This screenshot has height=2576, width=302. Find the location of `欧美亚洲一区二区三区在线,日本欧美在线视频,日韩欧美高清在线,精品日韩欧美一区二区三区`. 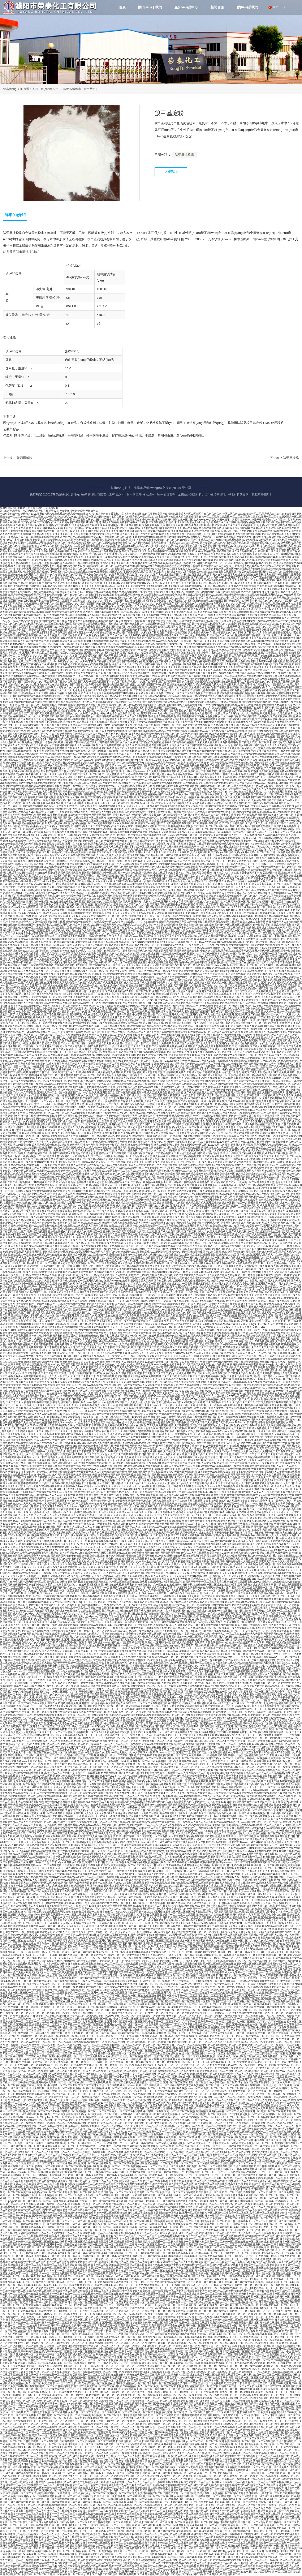

欧美亚洲一区二区三区在线,日本欧美在线视频,日韩欧美高清在线,精品日韩欧美一区二区三区 is located at coordinates (77, 2554).